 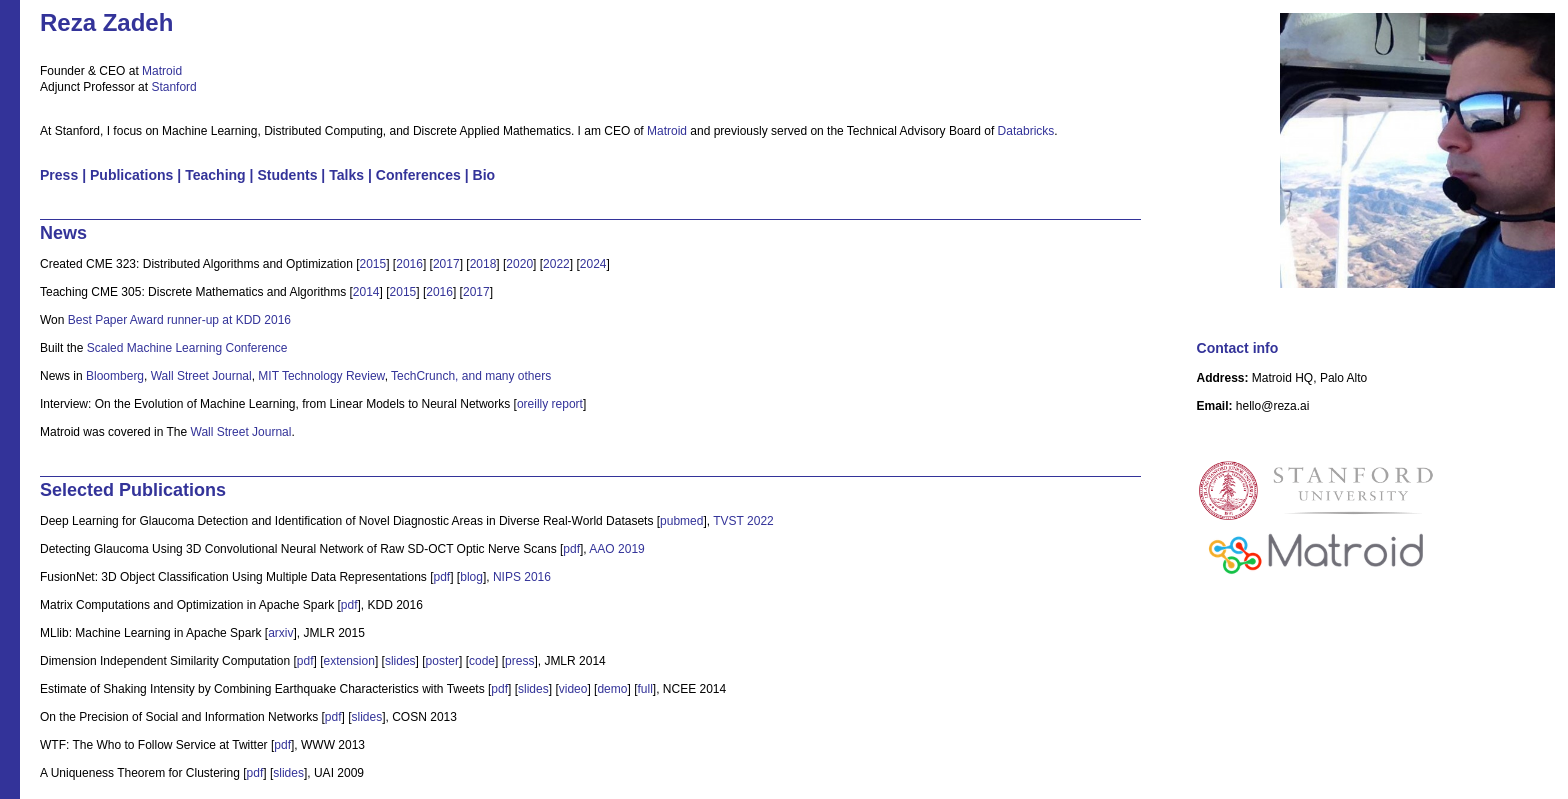 What do you see at coordinates (471, 376) in the screenshot?
I see `TechCrunch, and many others` at bounding box center [471, 376].